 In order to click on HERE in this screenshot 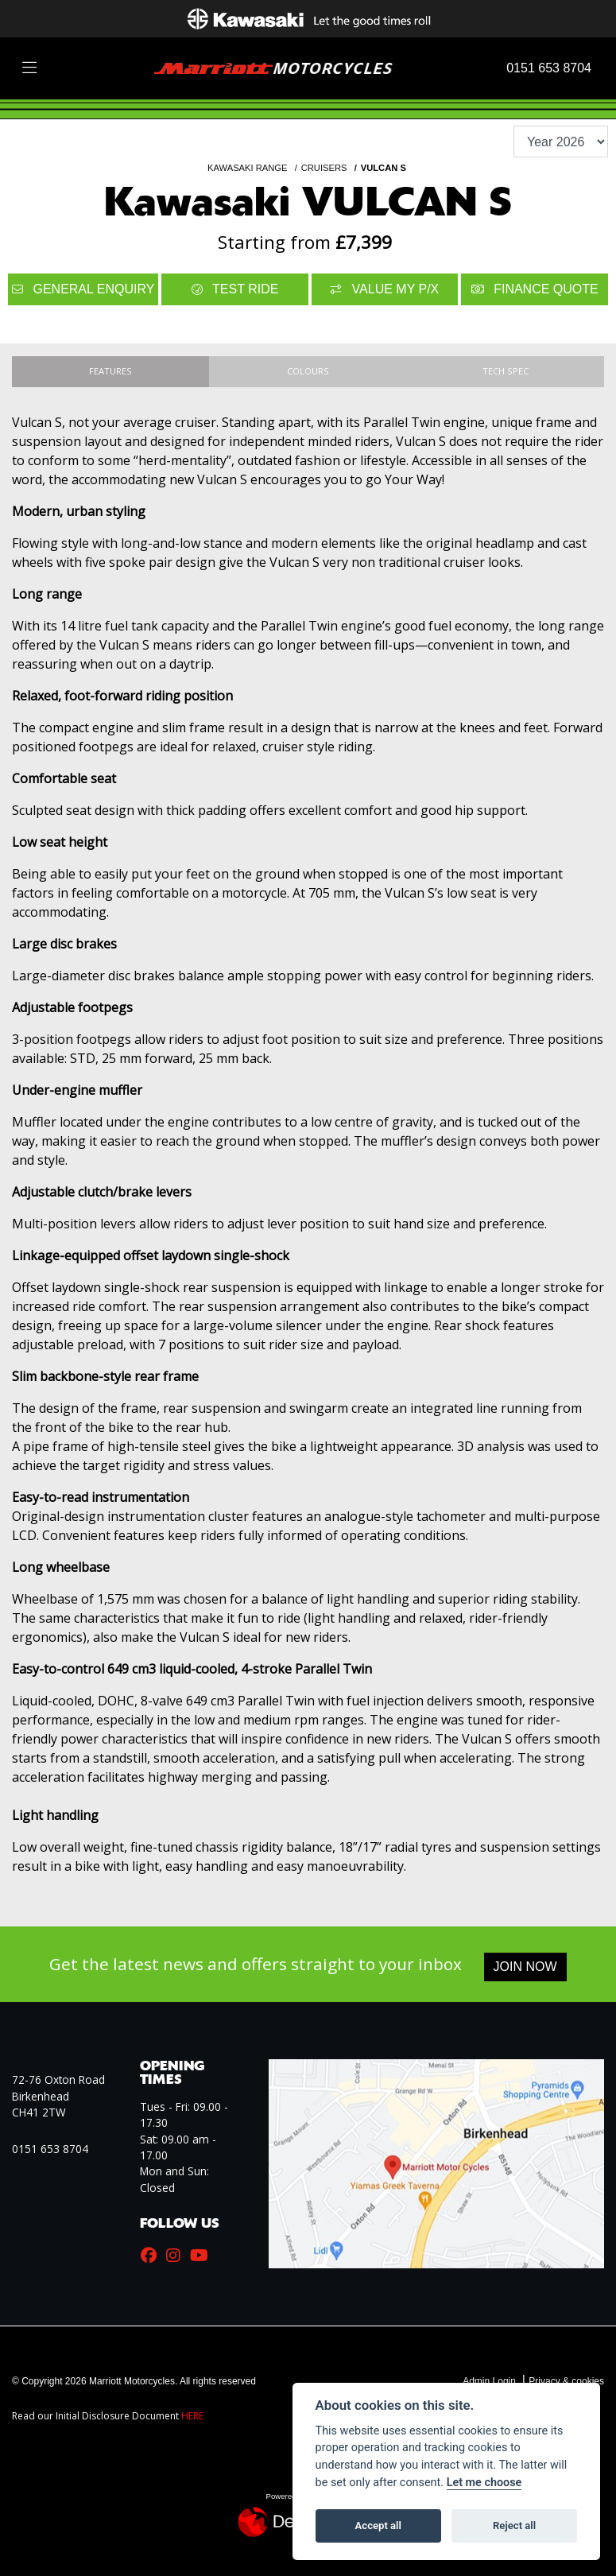, I will do `click(192, 2416)`.